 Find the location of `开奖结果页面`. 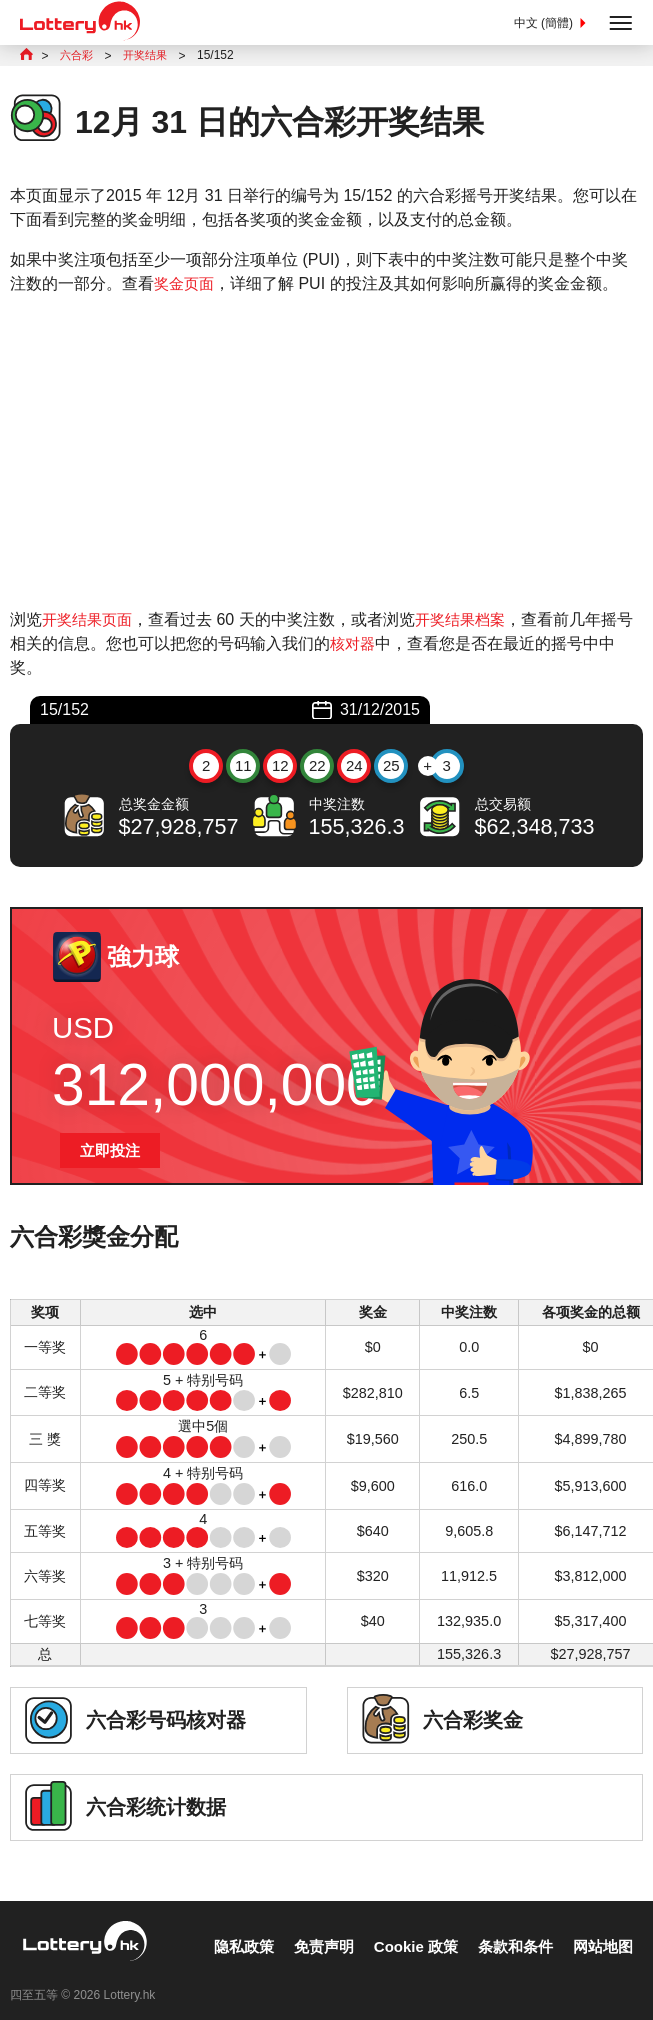

开奖结果页面 is located at coordinates (90, 621).